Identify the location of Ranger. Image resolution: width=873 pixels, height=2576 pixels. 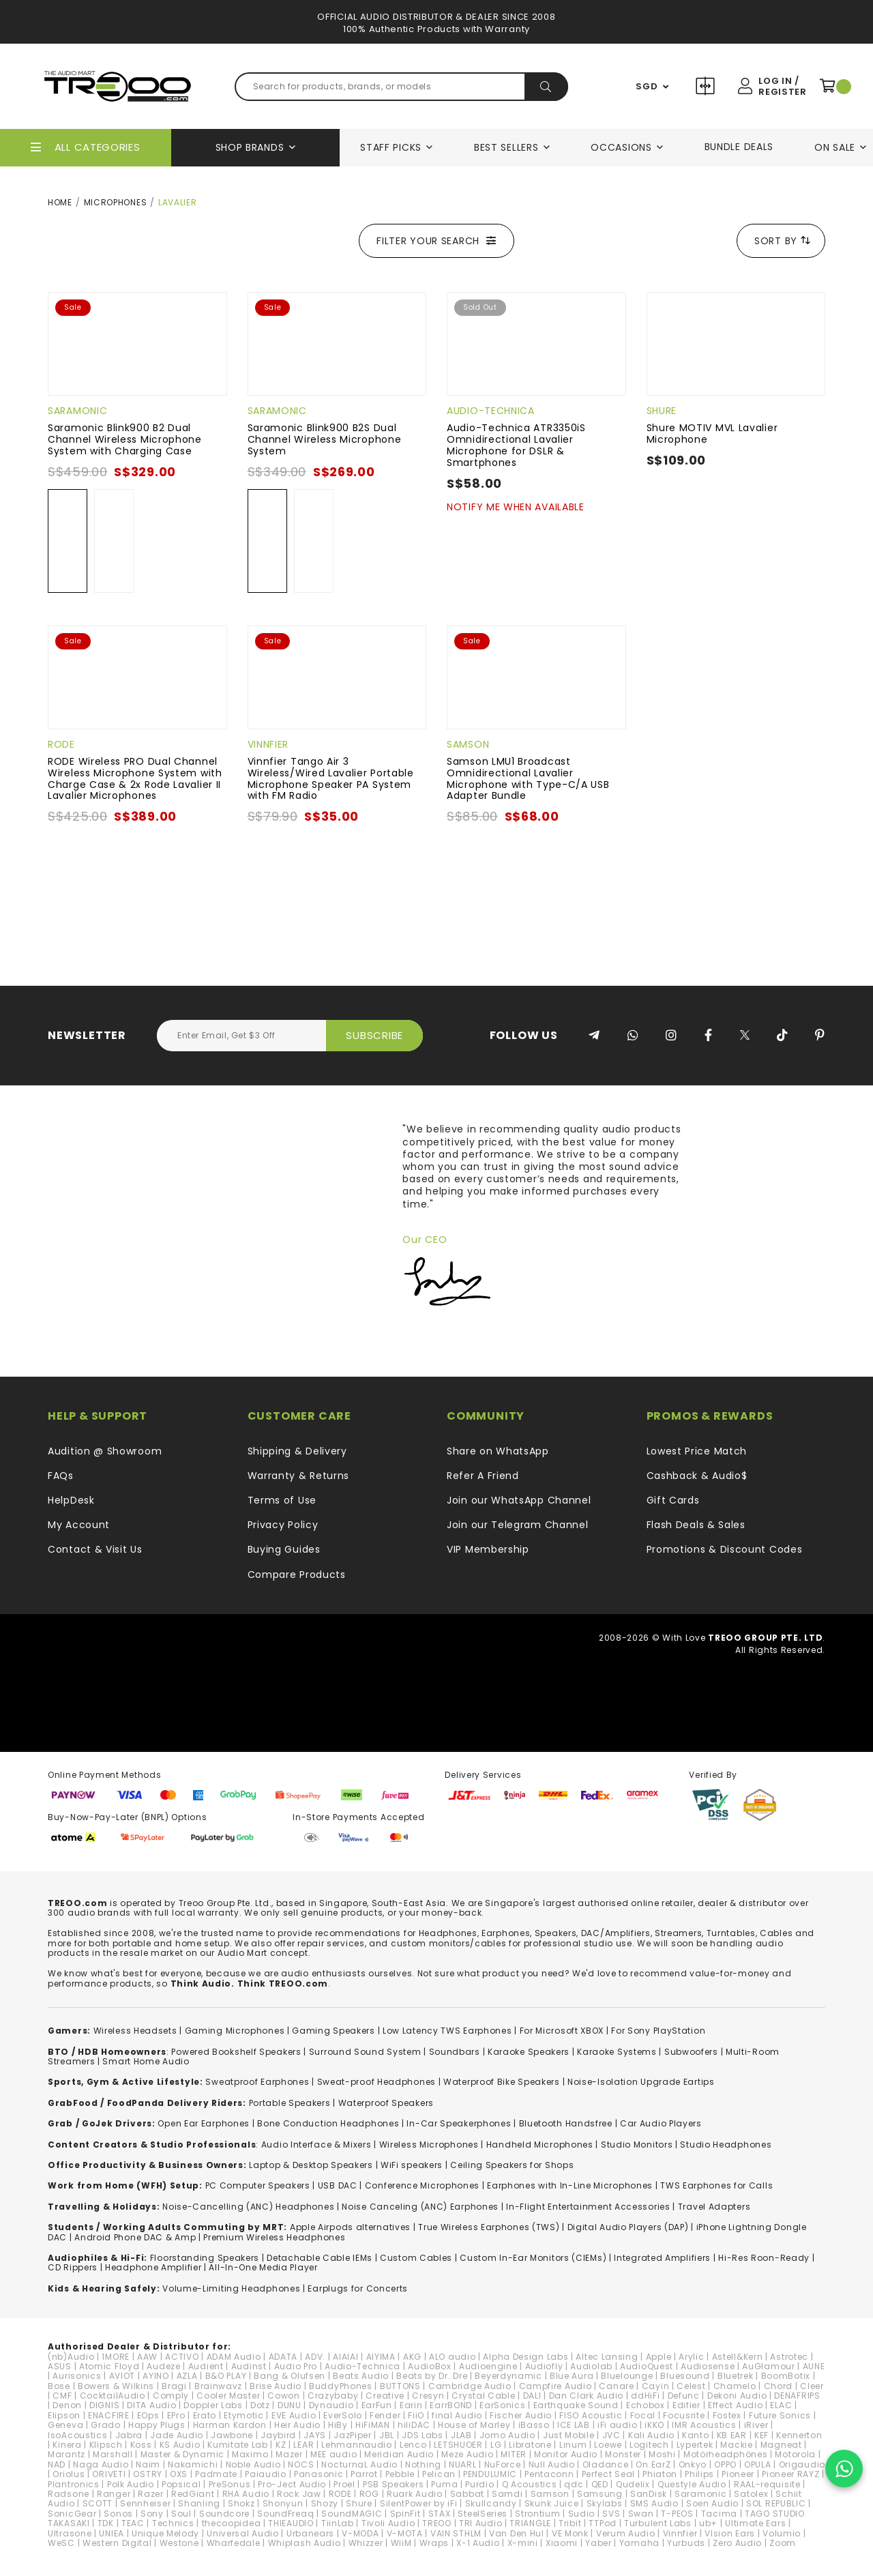
(113, 2494).